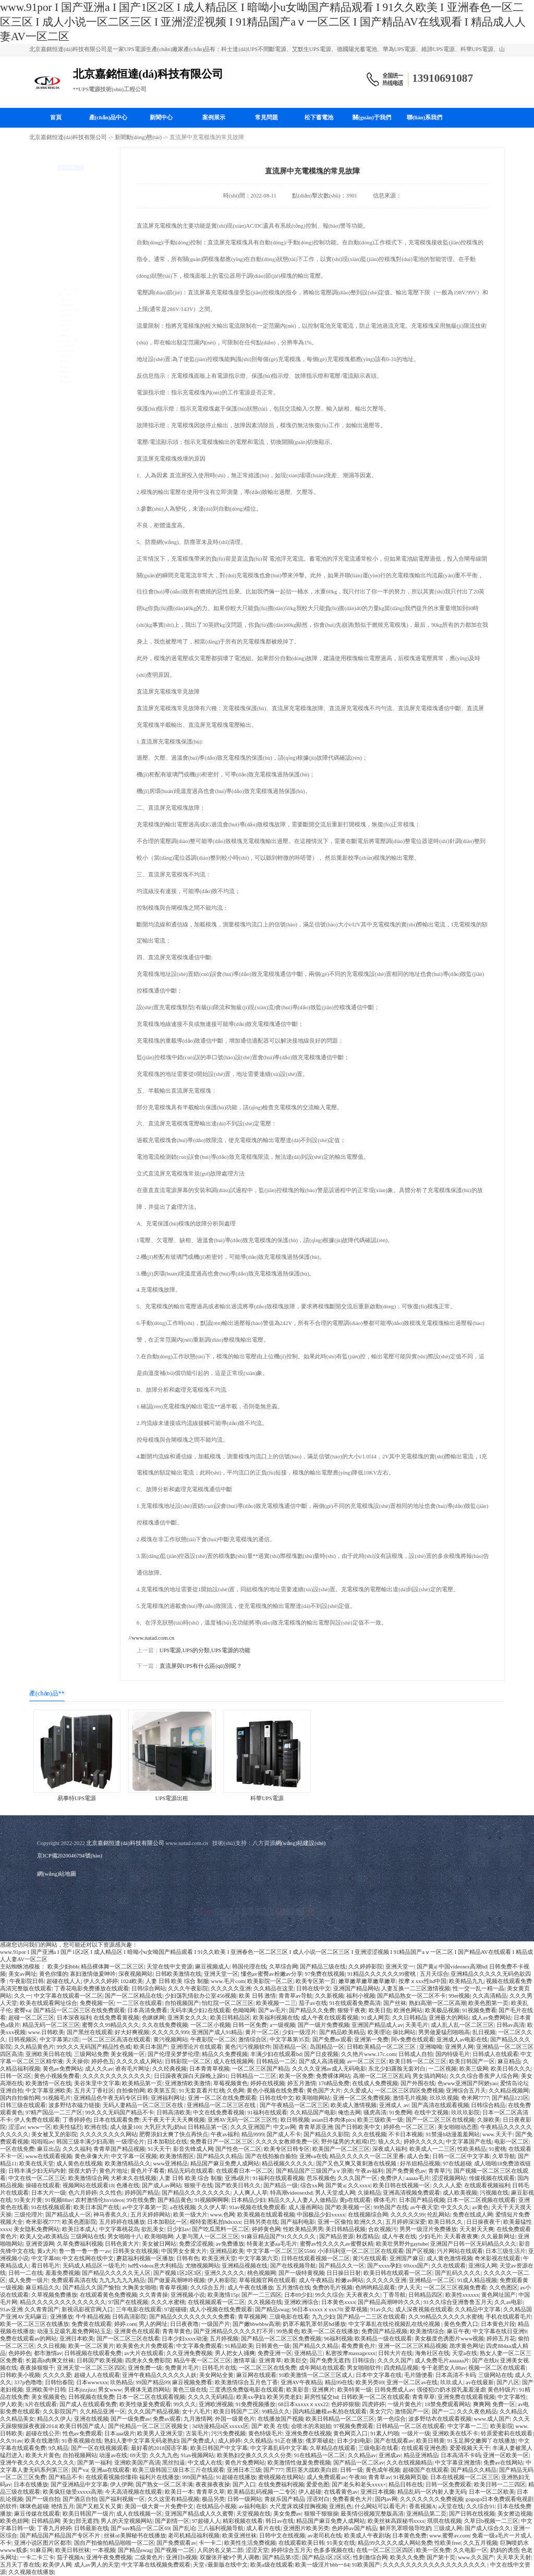 This screenshot has height=2576, width=534. Describe the element at coordinates (488, 2105) in the screenshot. I see `日韩综合精品` at that location.